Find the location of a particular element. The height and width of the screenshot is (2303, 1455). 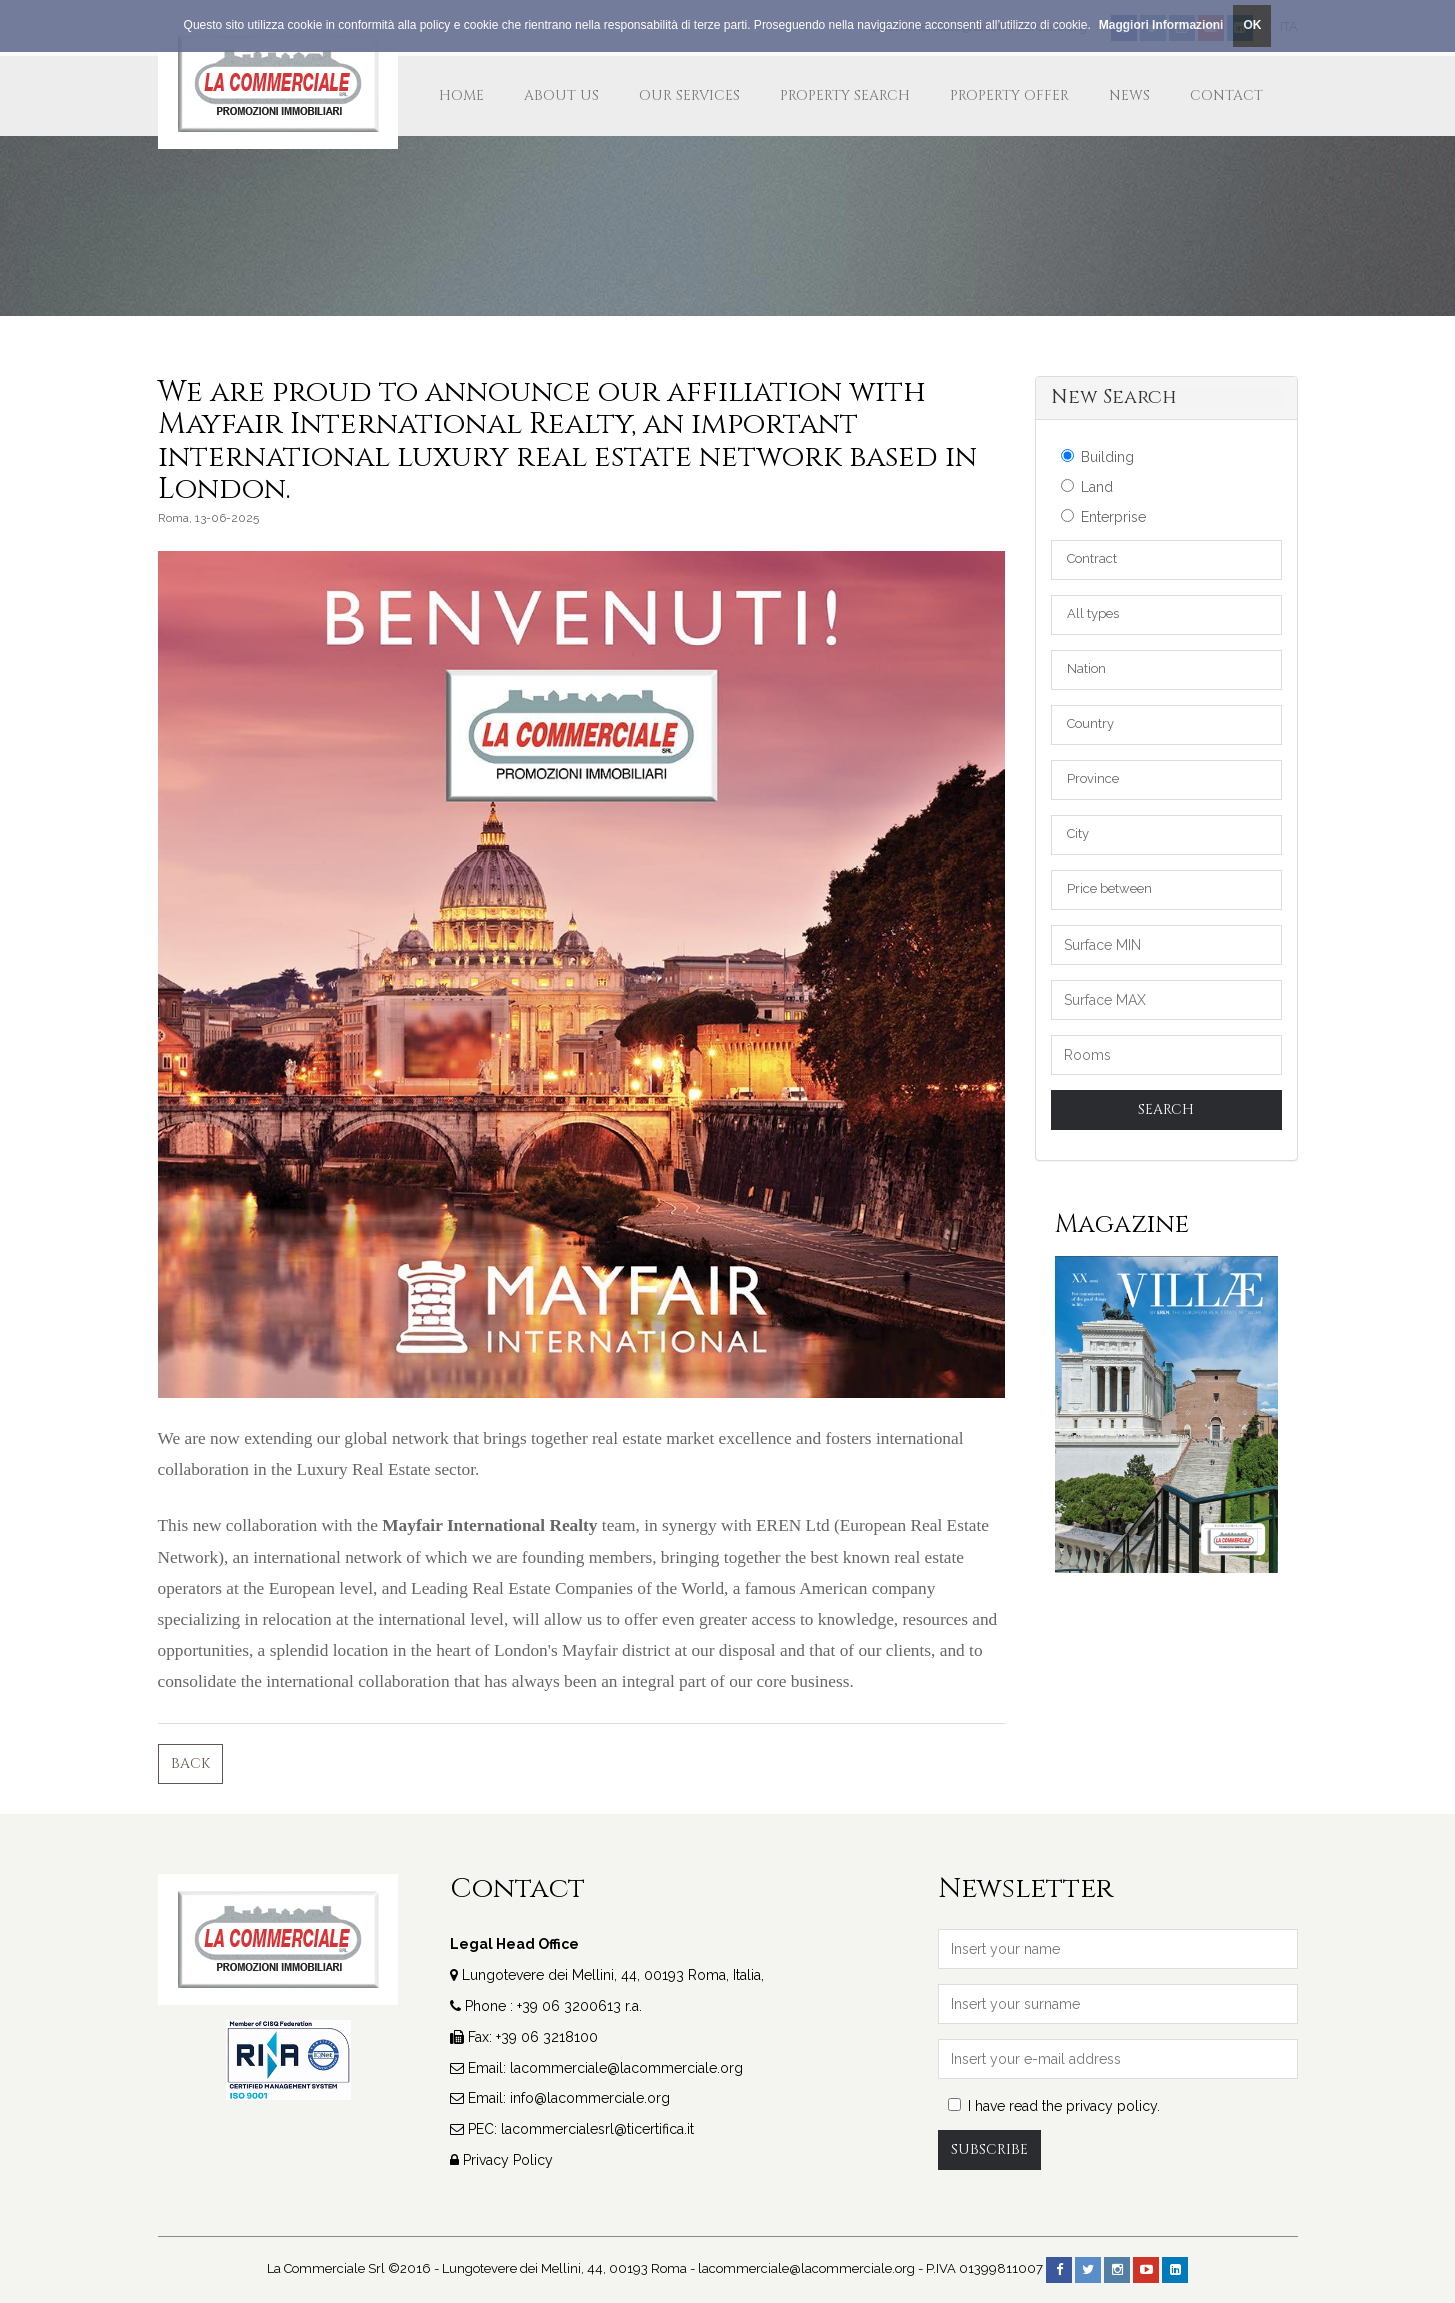

Building is located at coordinates (1097, 457).